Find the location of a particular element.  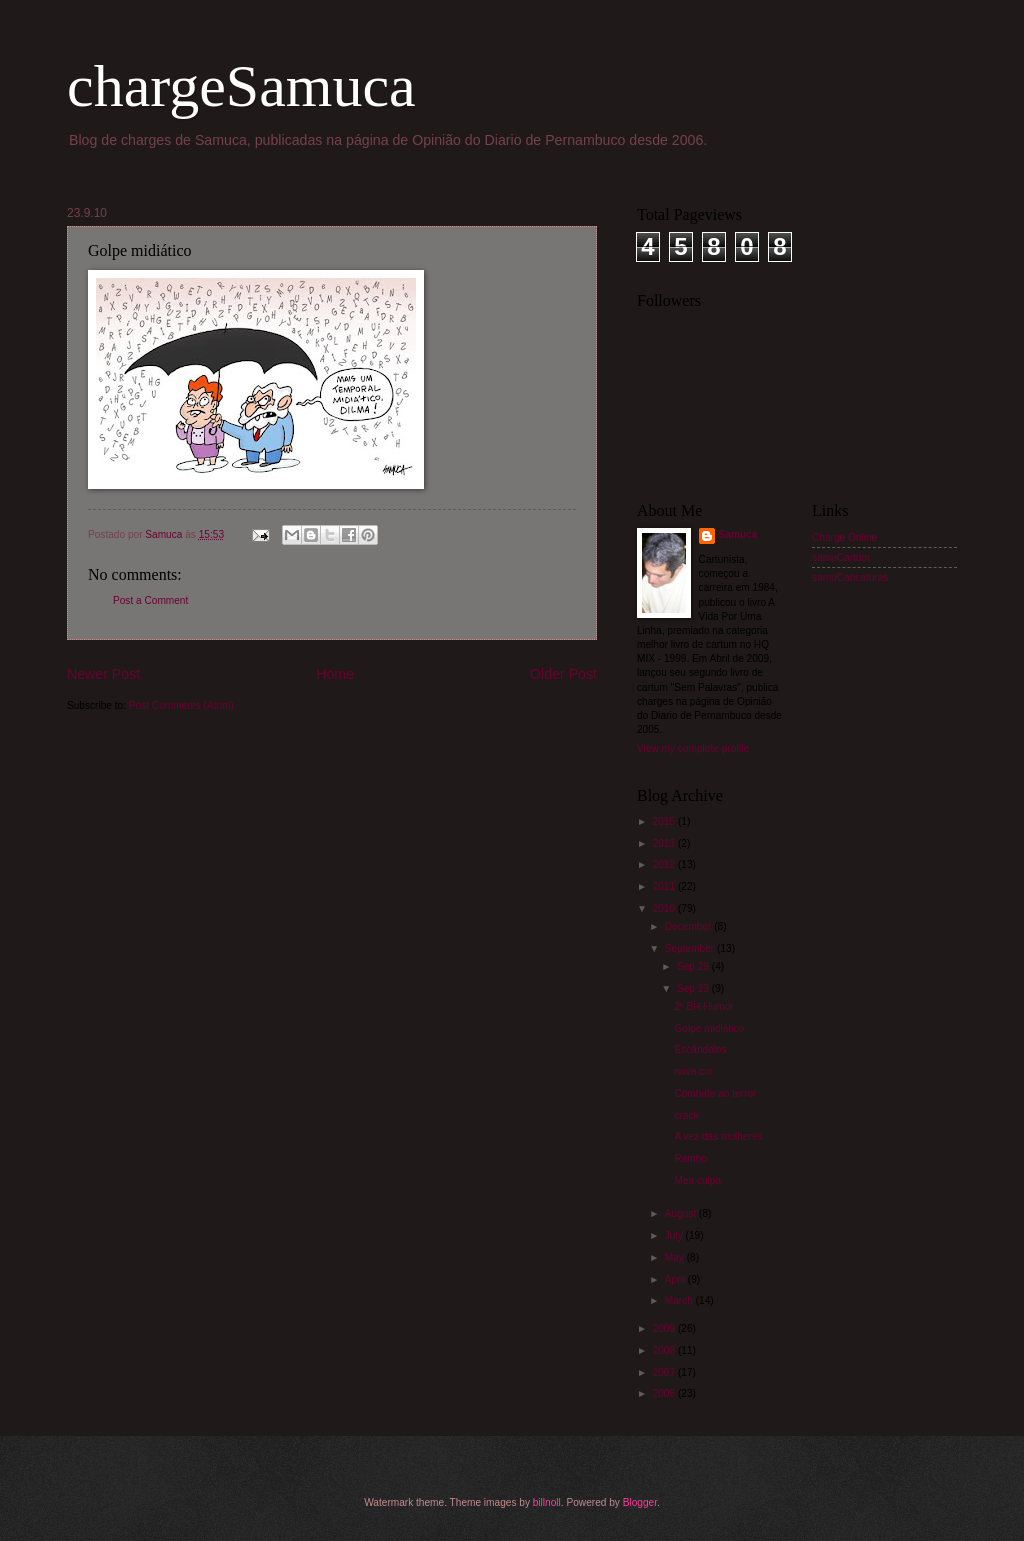

samuCaricaturas is located at coordinates (850, 577).